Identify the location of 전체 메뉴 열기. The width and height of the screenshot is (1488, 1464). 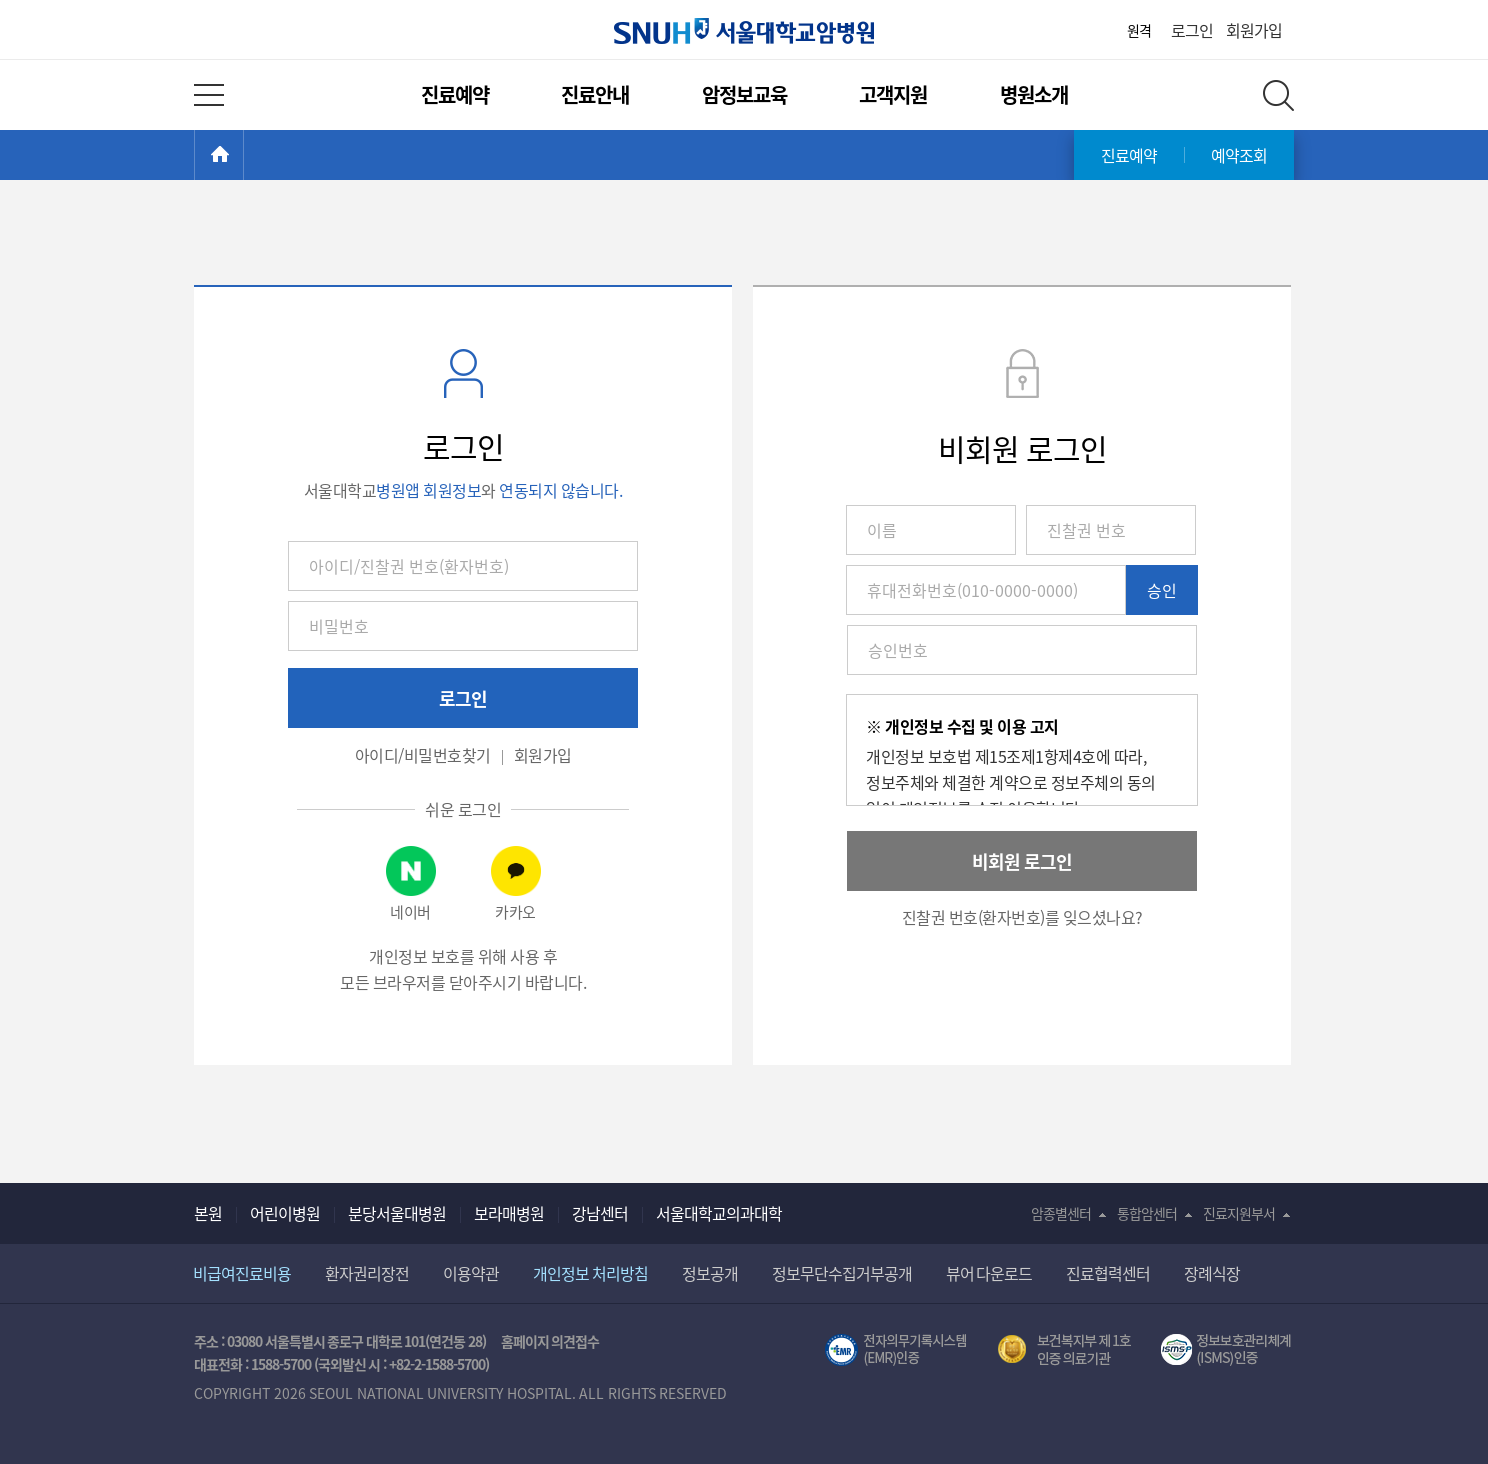
(209, 95).